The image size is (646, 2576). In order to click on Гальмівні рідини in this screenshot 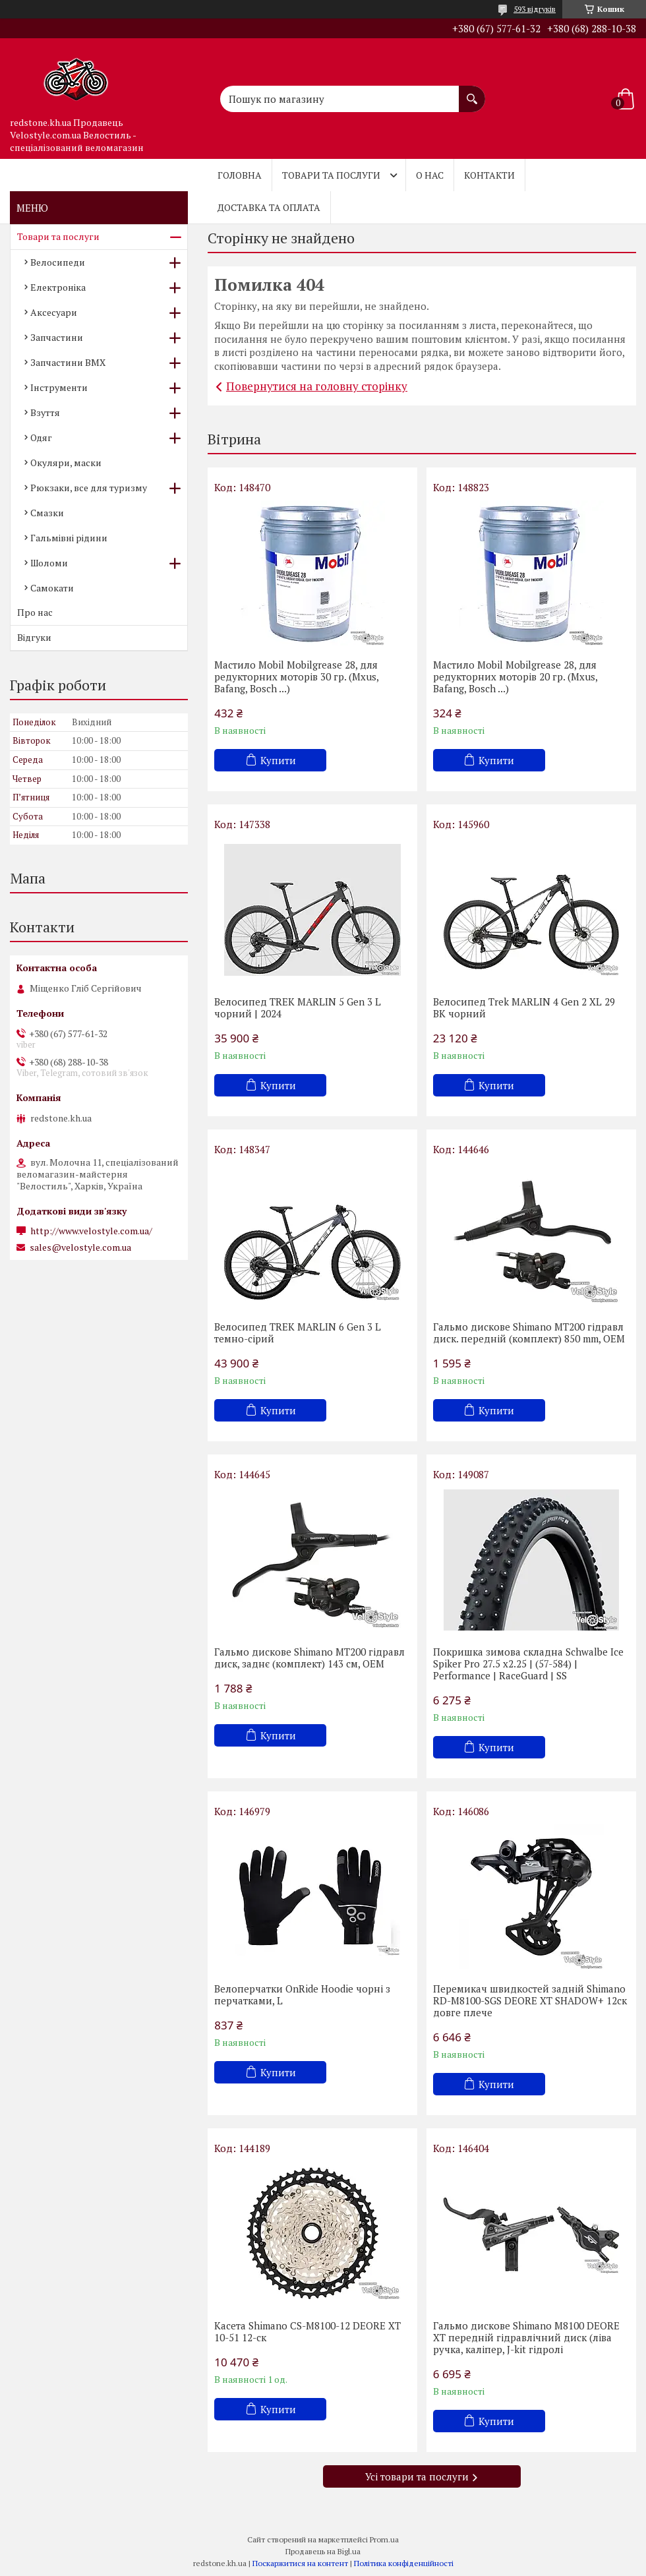, I will do `click(68, 537)`.